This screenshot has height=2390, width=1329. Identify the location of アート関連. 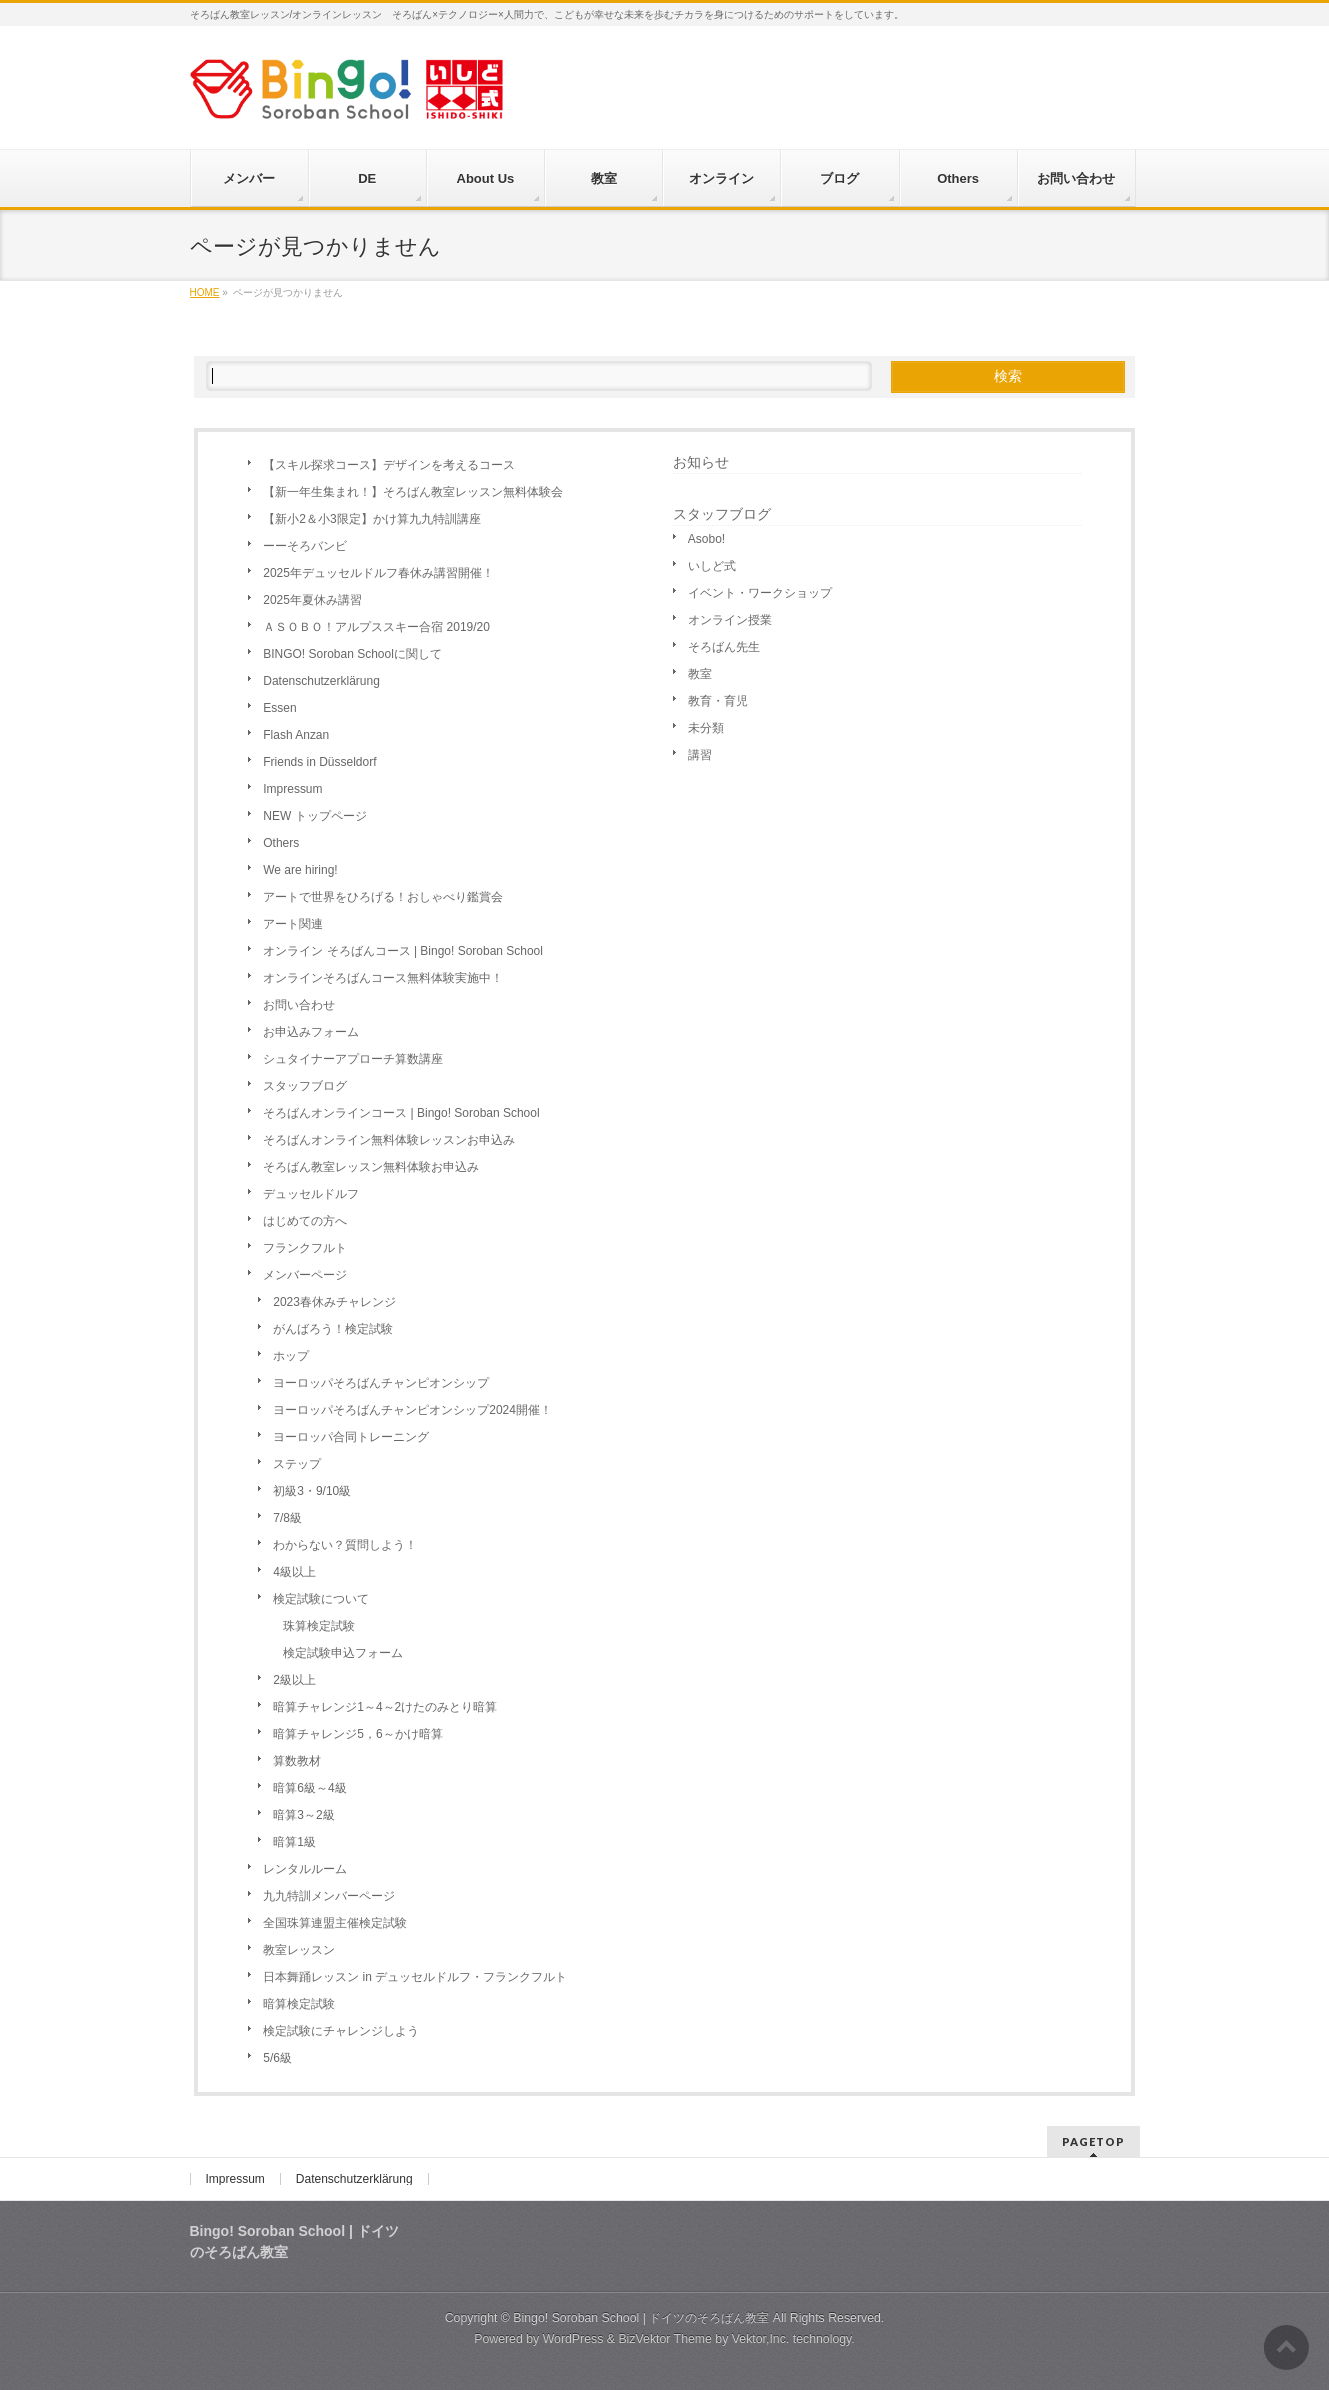
(293, 924).